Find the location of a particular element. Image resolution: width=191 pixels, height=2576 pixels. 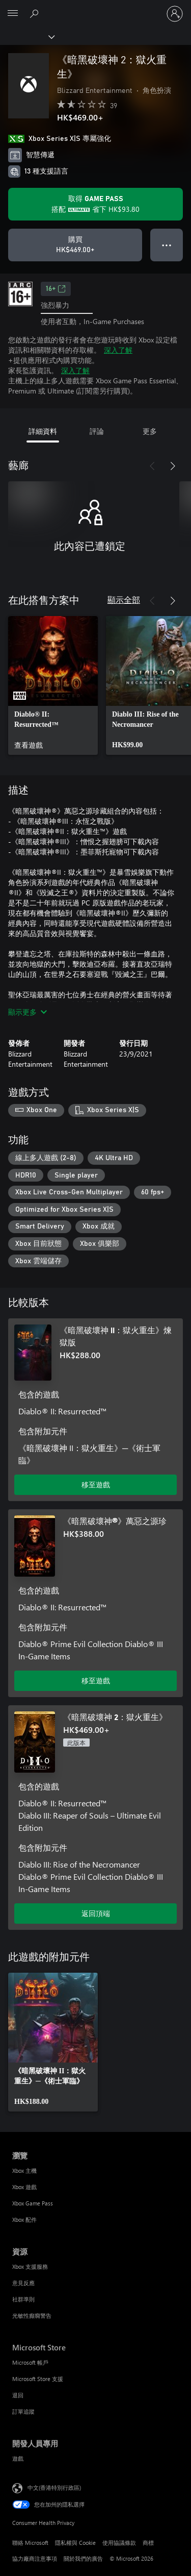

顯示全部 is located at coordinates (123, 599).